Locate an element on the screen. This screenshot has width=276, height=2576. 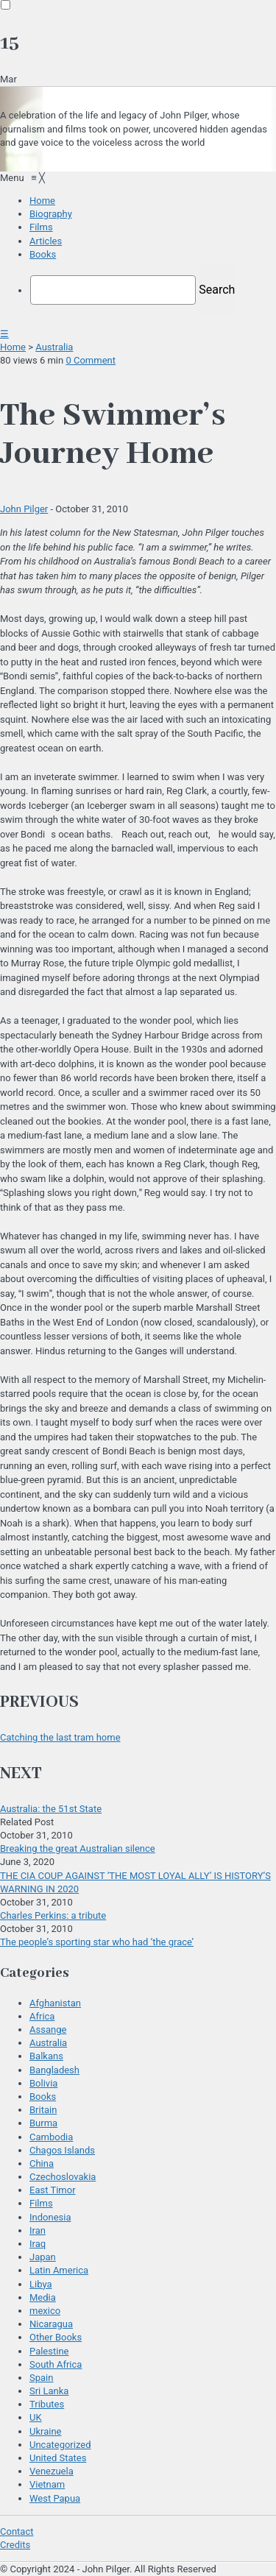
Books is located at coordinates (42, 2096).